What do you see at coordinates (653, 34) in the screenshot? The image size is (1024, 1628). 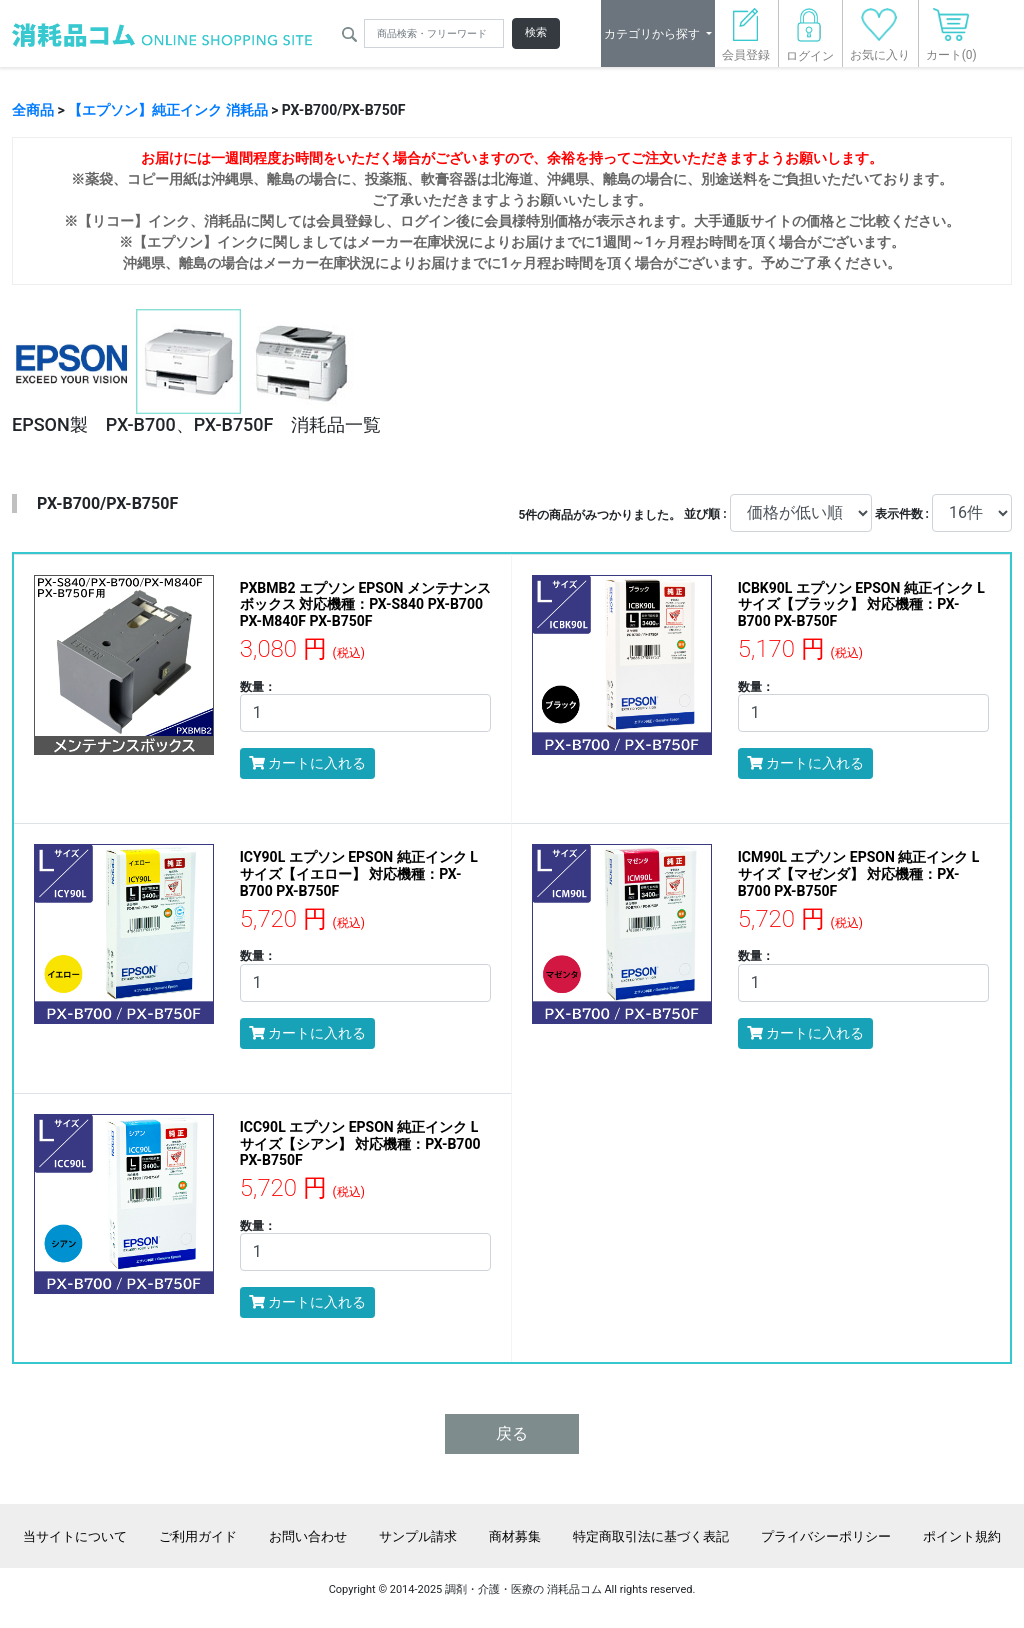 I see `カテゴリから探す` at bounding box center [653, 34].